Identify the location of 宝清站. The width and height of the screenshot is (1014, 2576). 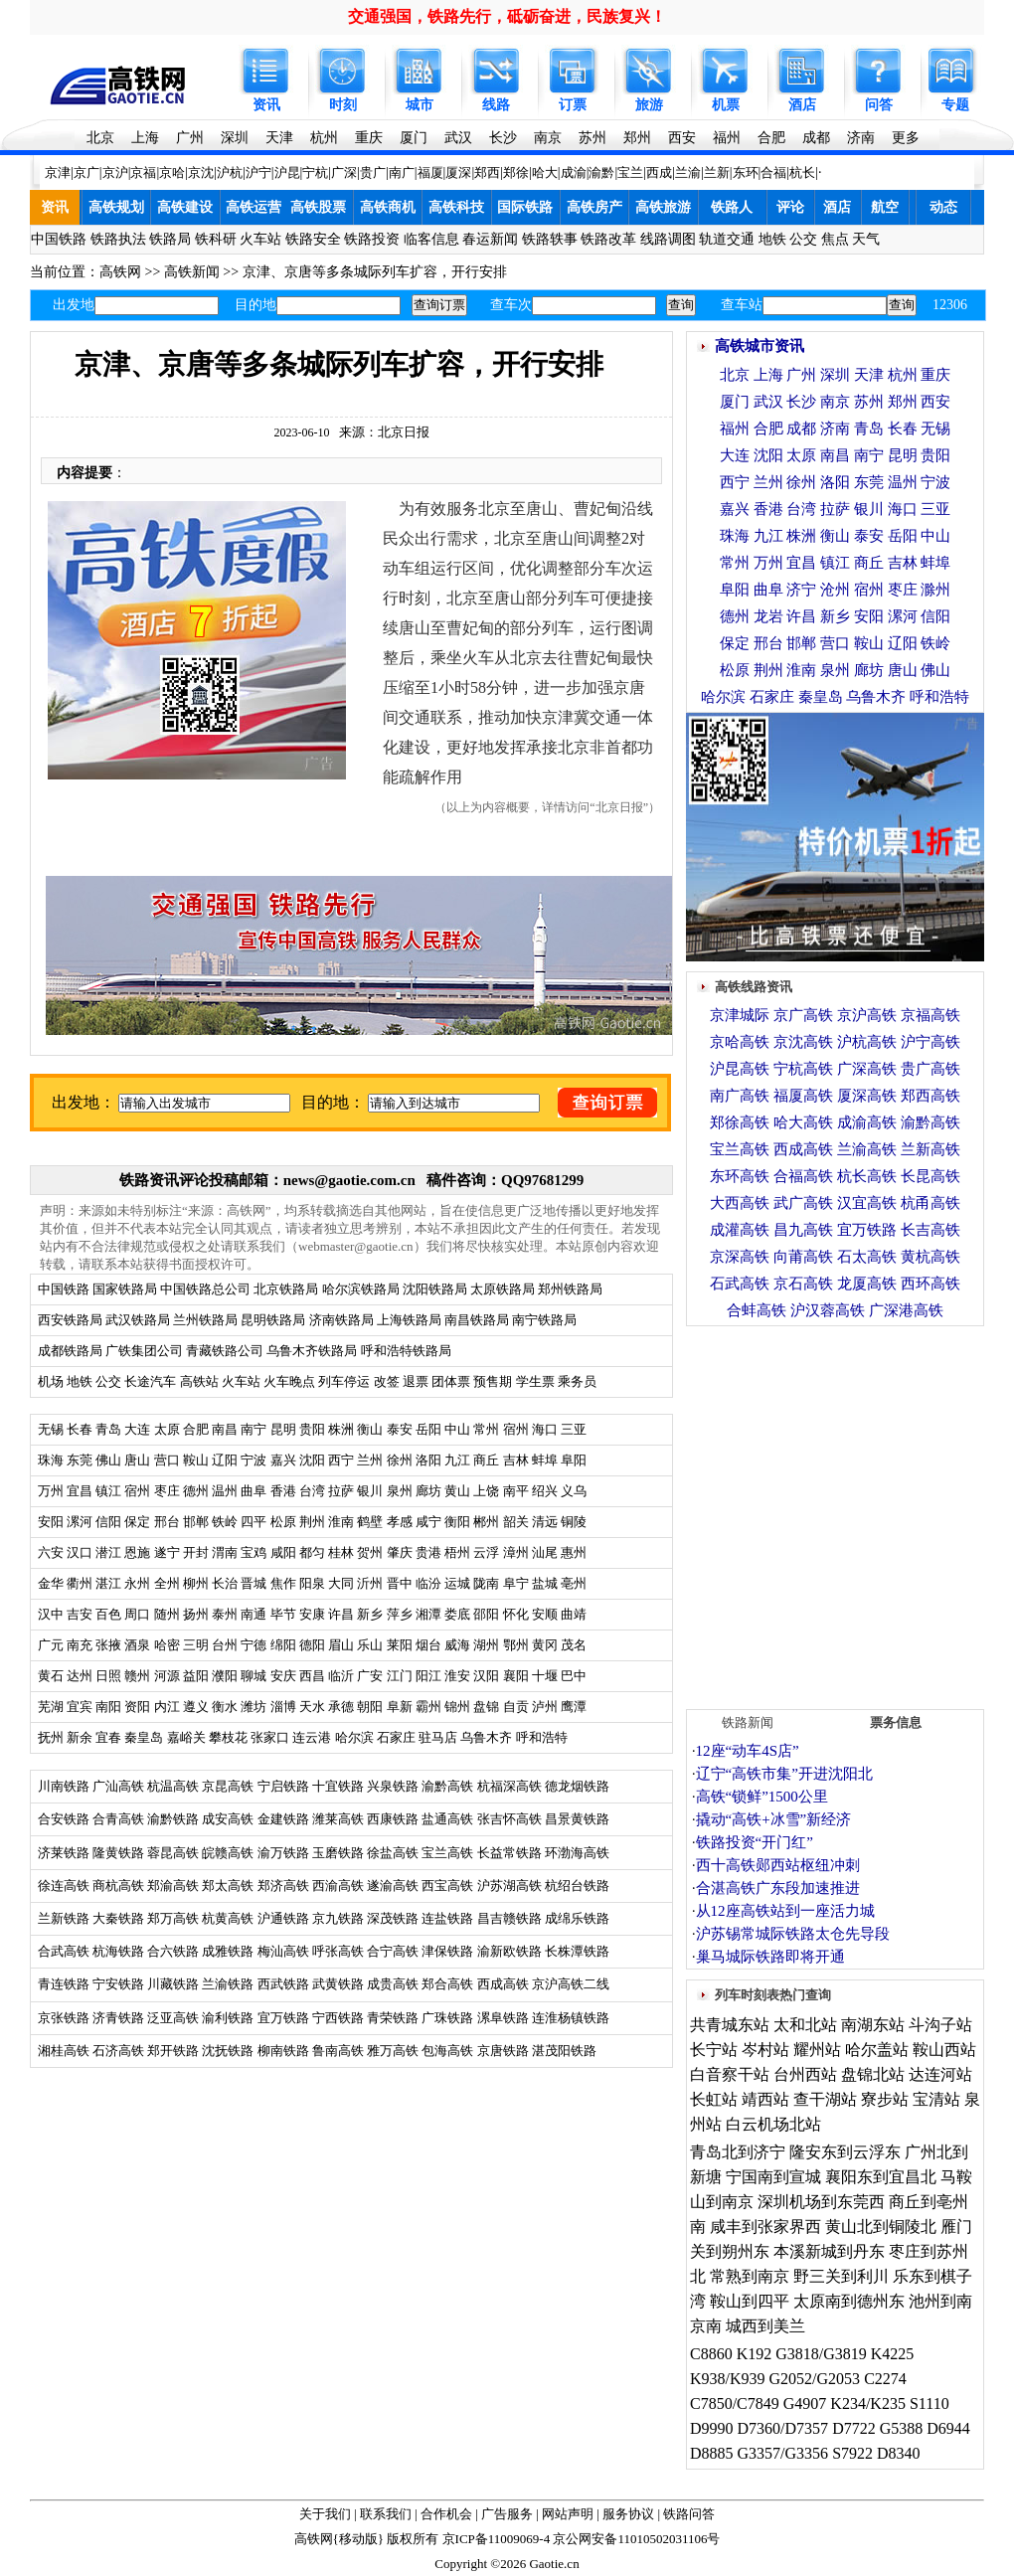
(936, 2099).